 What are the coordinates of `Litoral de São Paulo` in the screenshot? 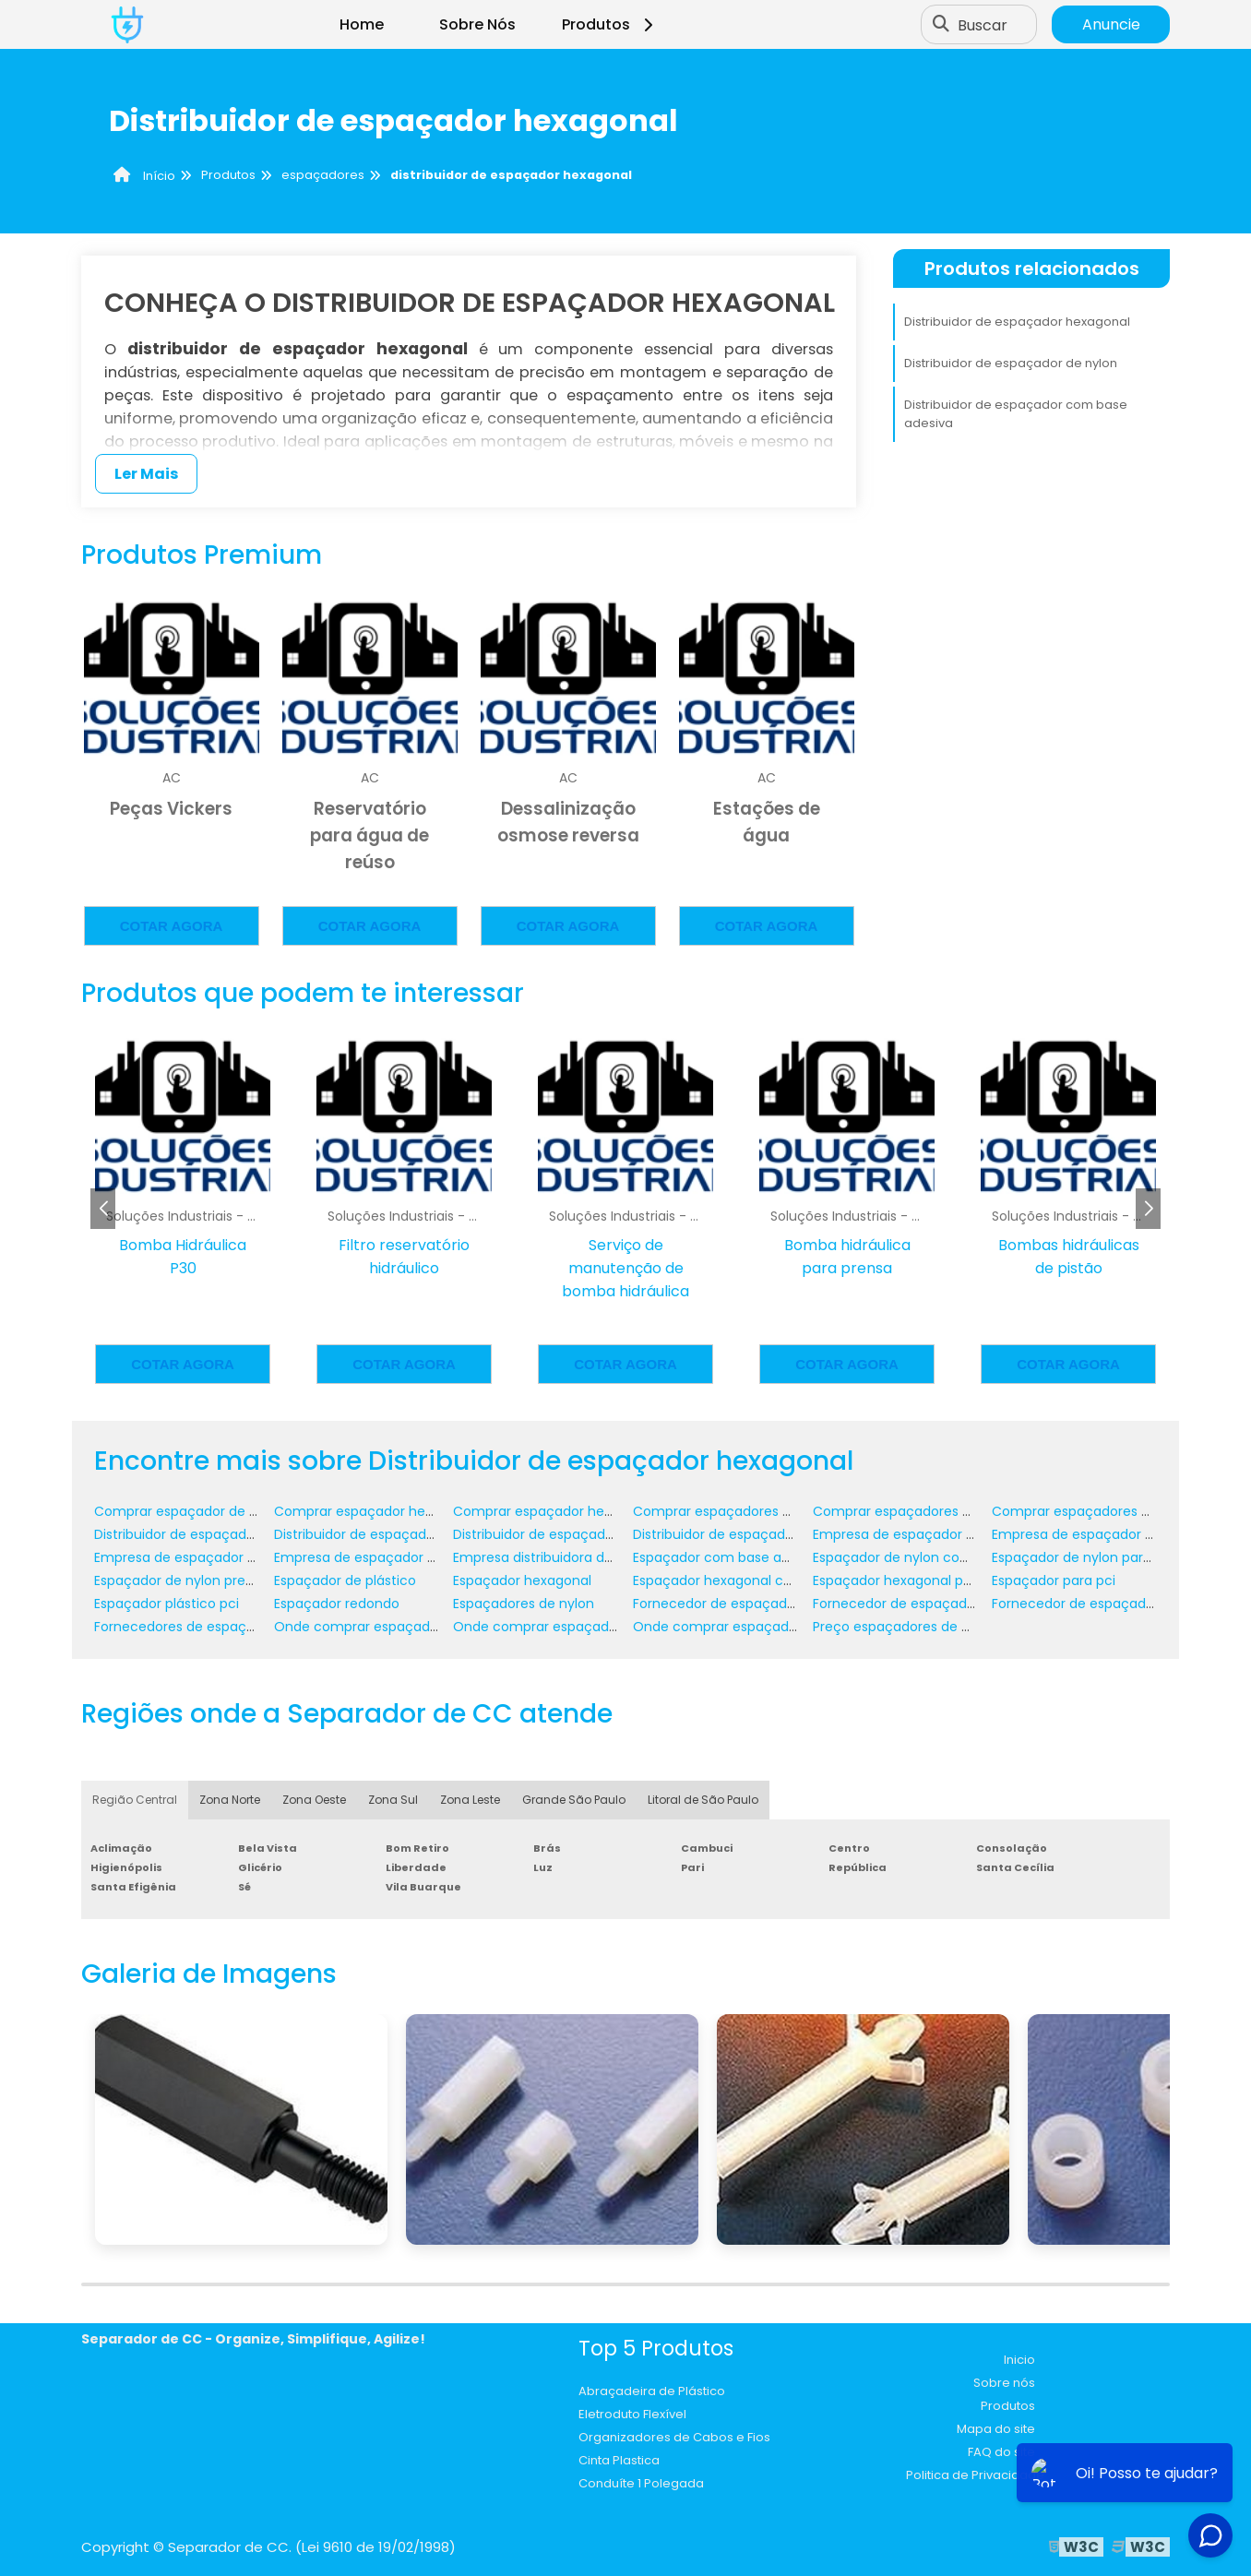 It's located at (703, 1799).